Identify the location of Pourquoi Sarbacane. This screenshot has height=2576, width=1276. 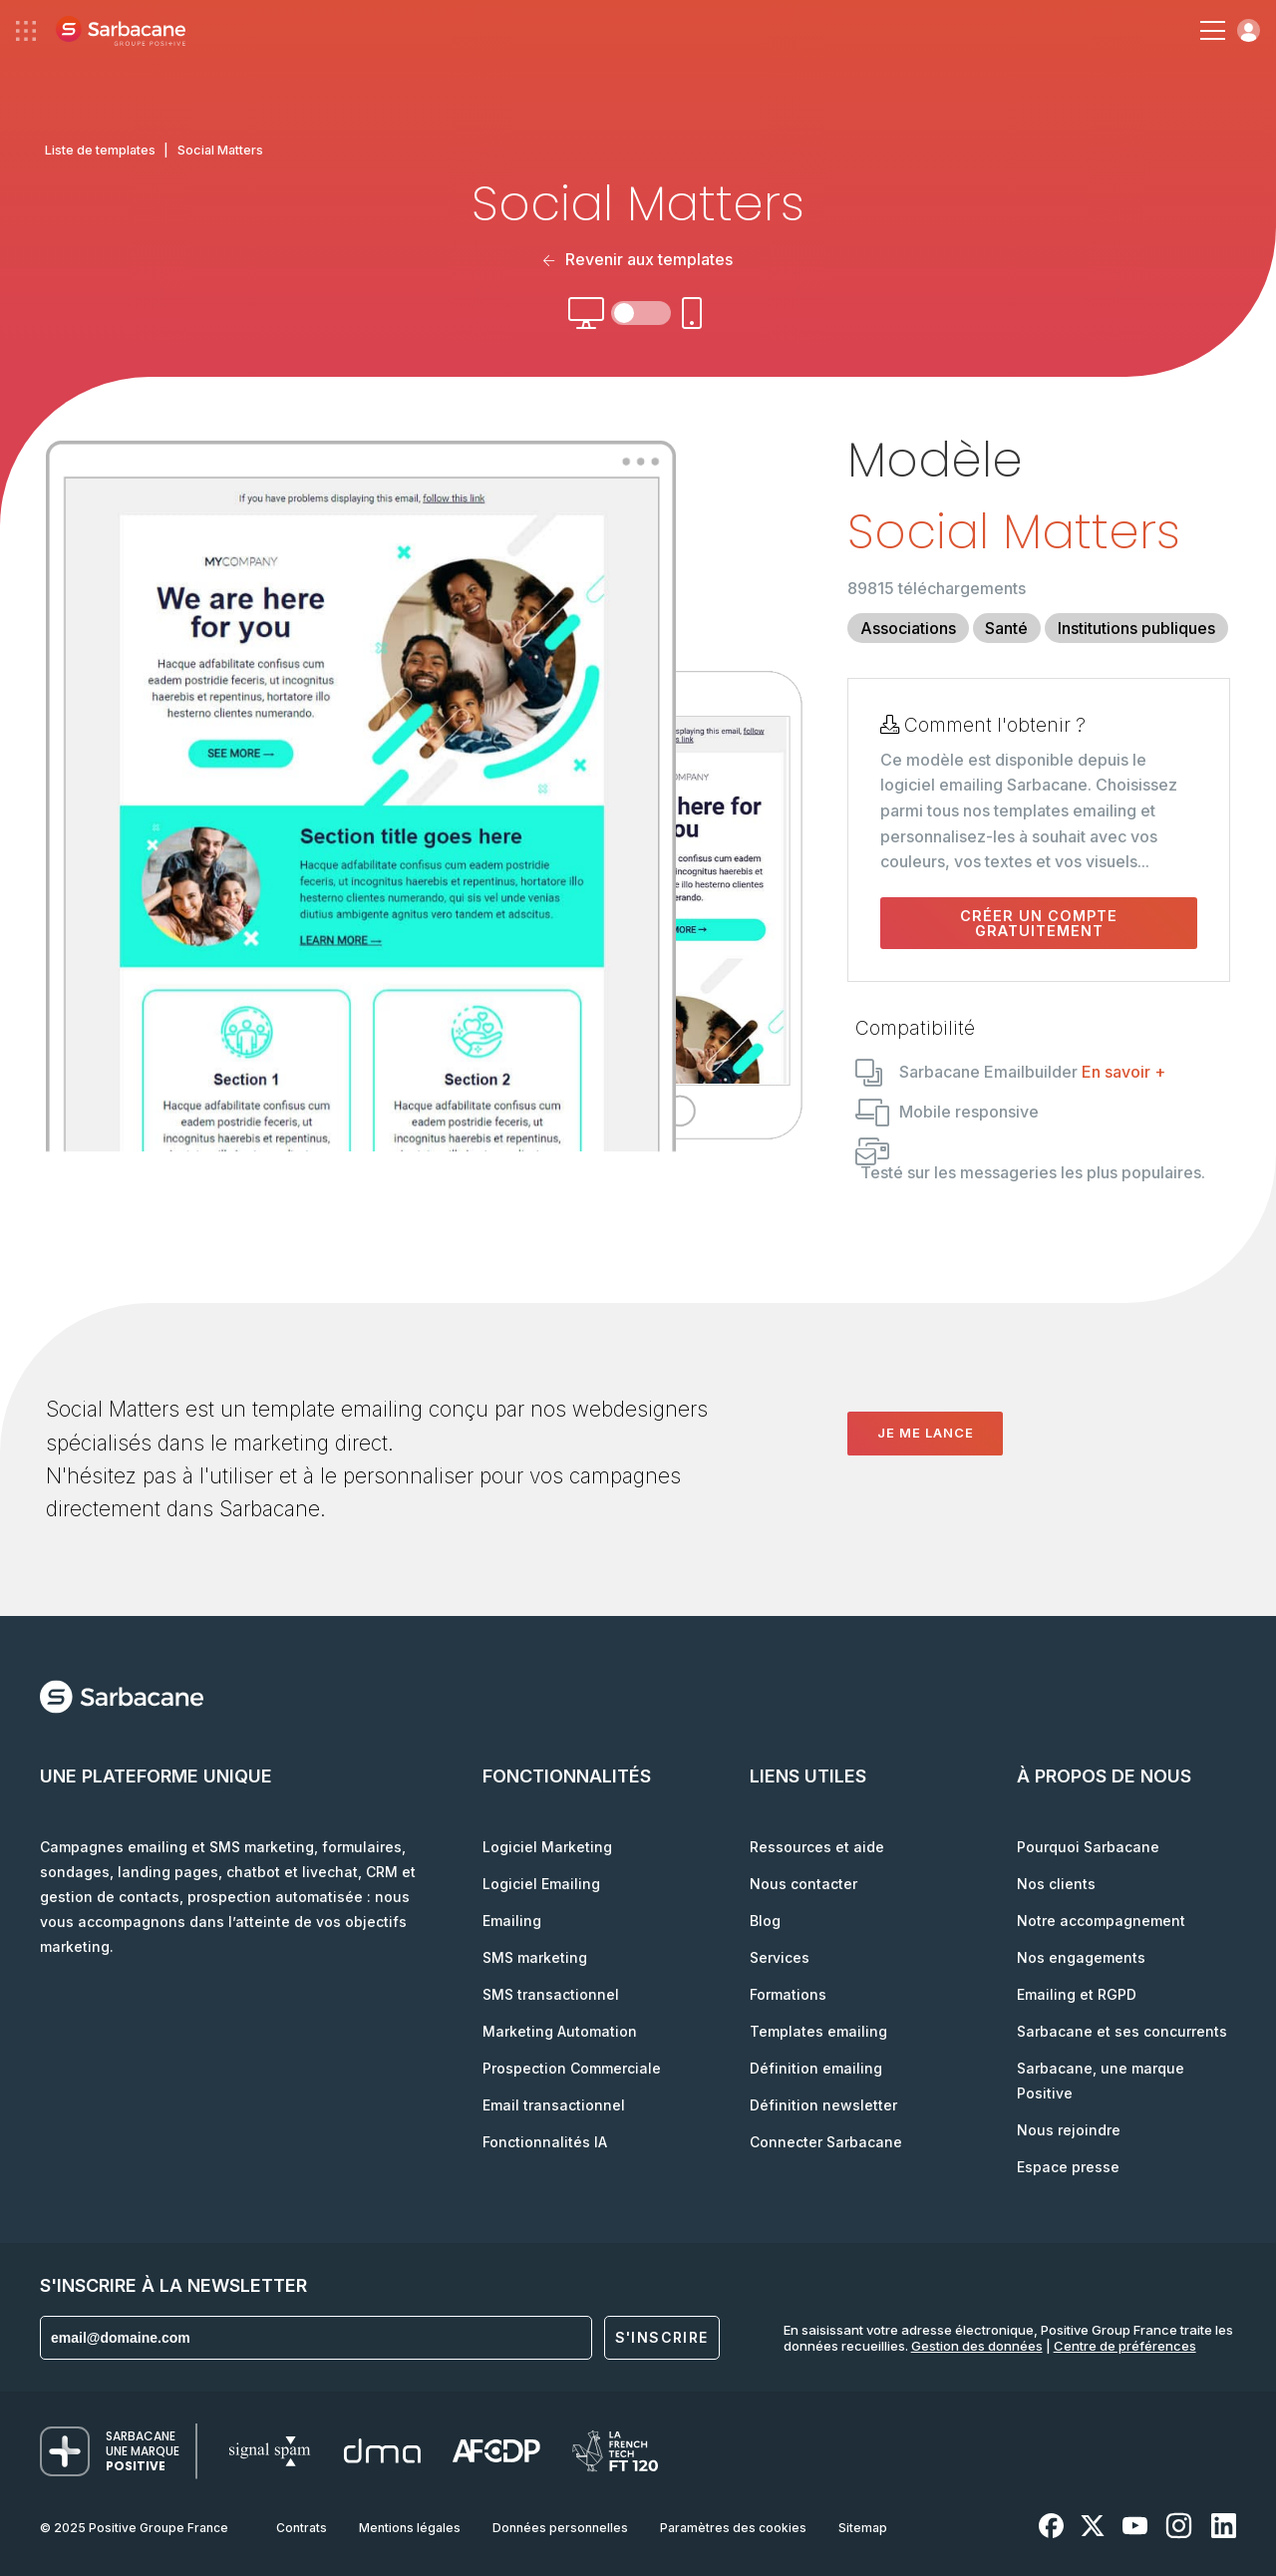
(1088, 1846).